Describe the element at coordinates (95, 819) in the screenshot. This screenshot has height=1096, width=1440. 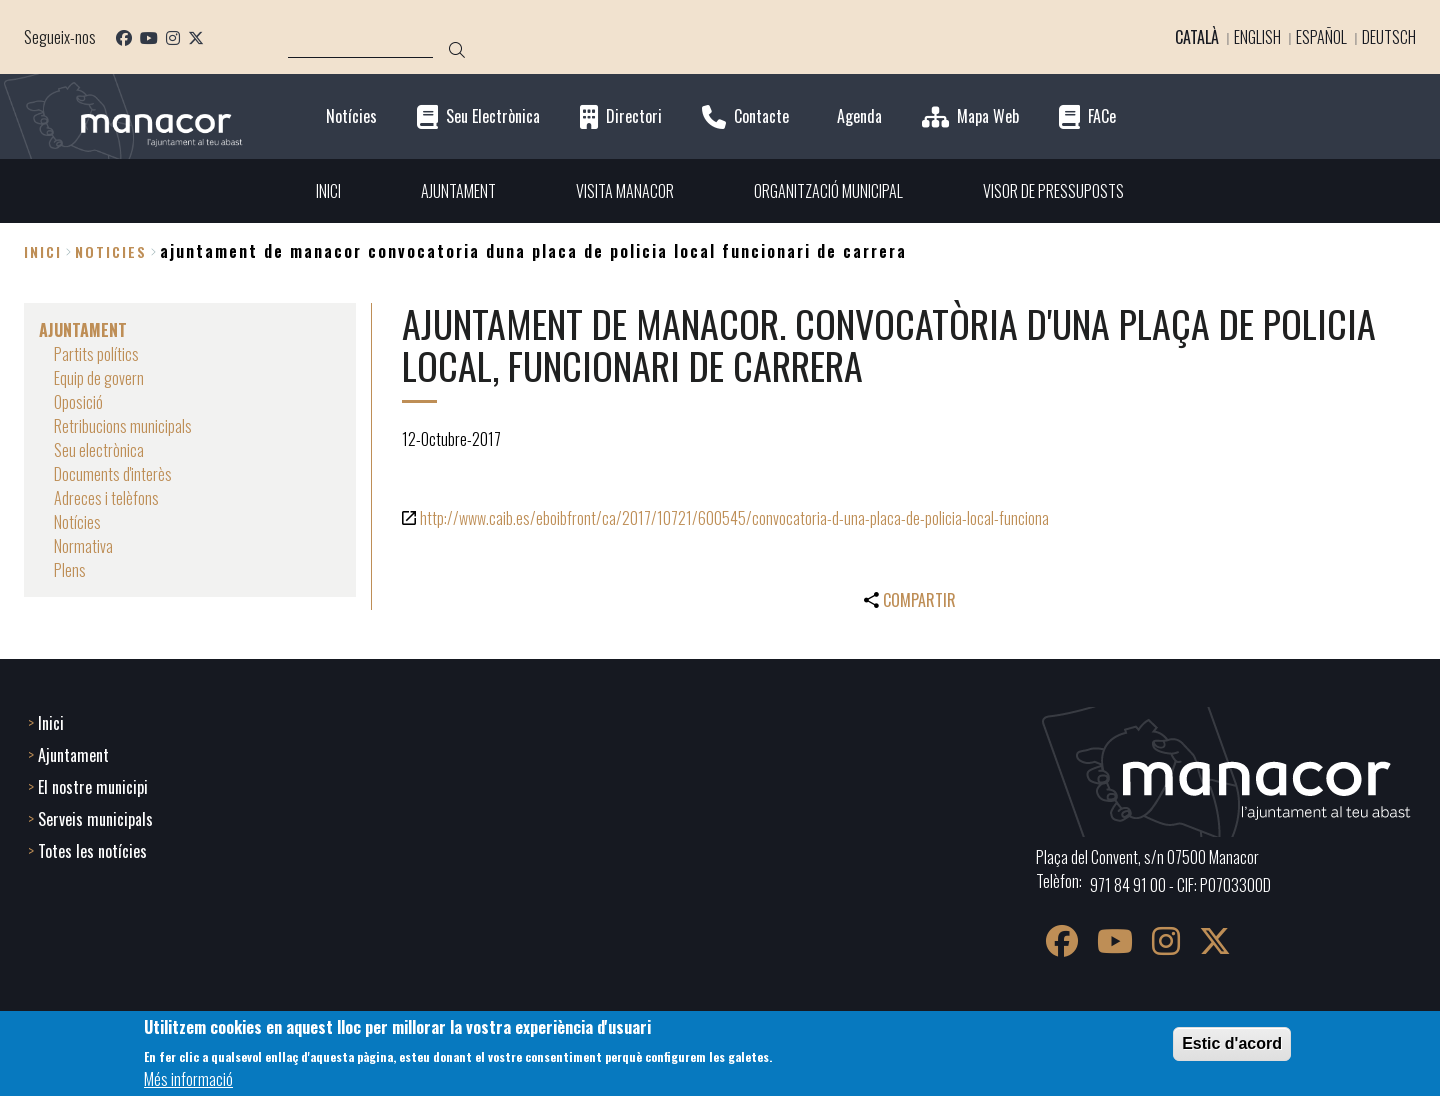
I see `Serveis municipals` at that location.